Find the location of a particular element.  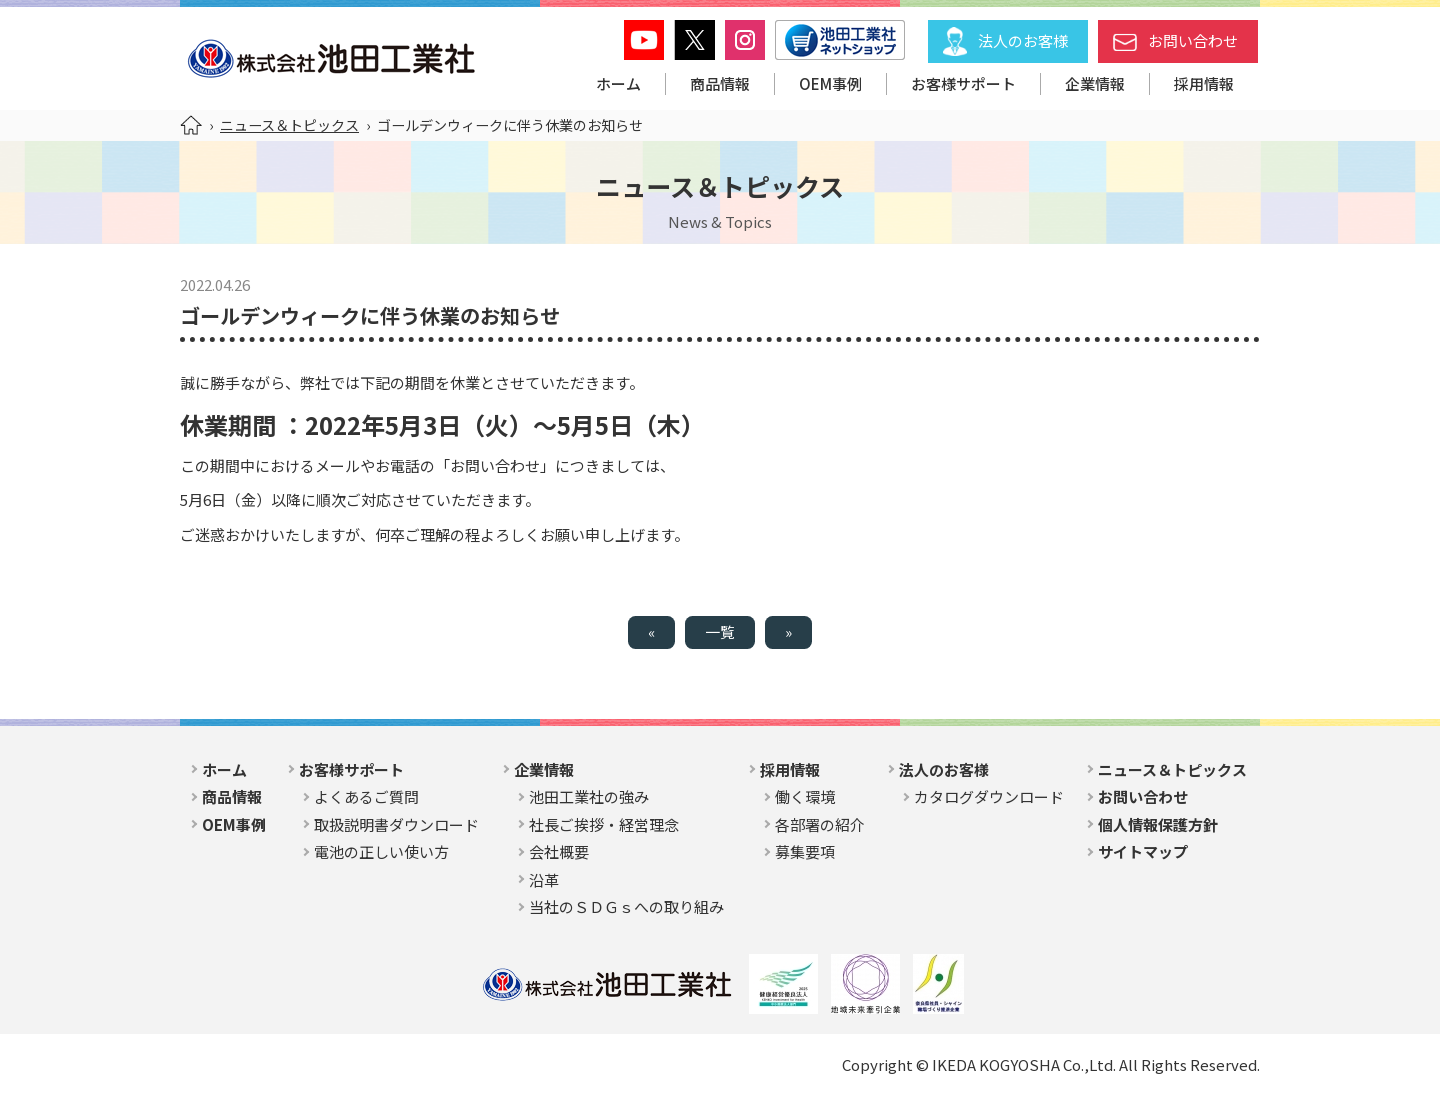

個人情報保護方針 is located at coordinates (1158, 824).